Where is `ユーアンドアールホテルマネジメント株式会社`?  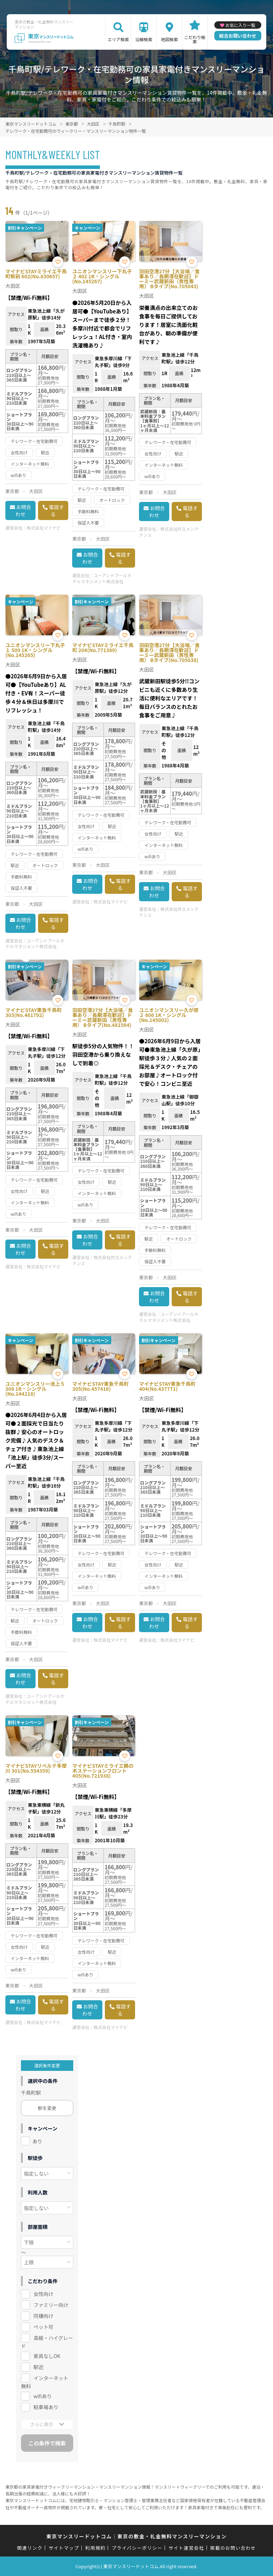 ユーアンドアールホテルマネジメント株式会社 is located at coordinates (101, 578).